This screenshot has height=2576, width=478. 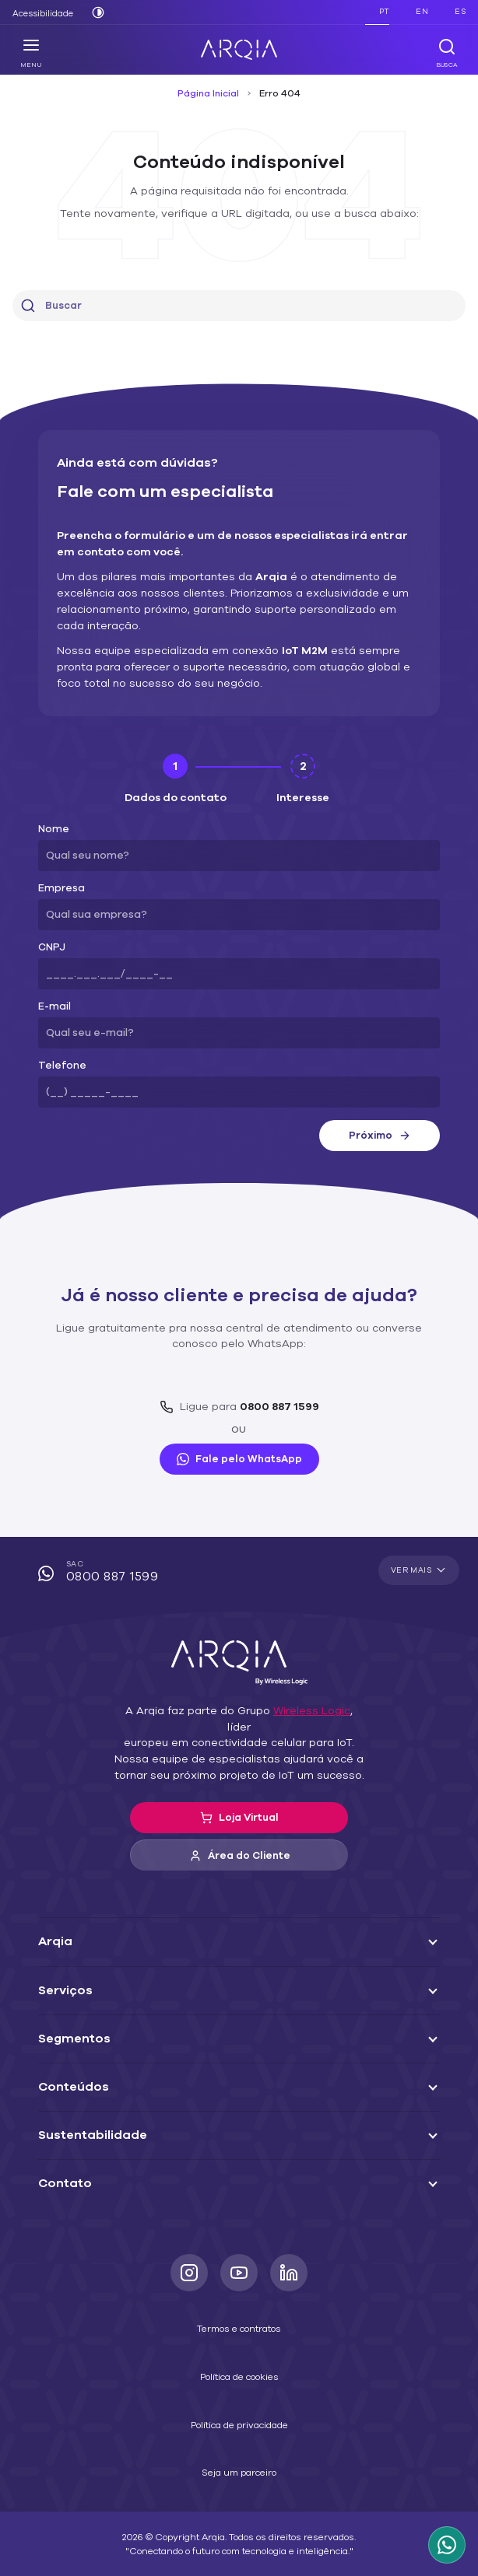 I want to click on Busca, so click(x=446, y=52).